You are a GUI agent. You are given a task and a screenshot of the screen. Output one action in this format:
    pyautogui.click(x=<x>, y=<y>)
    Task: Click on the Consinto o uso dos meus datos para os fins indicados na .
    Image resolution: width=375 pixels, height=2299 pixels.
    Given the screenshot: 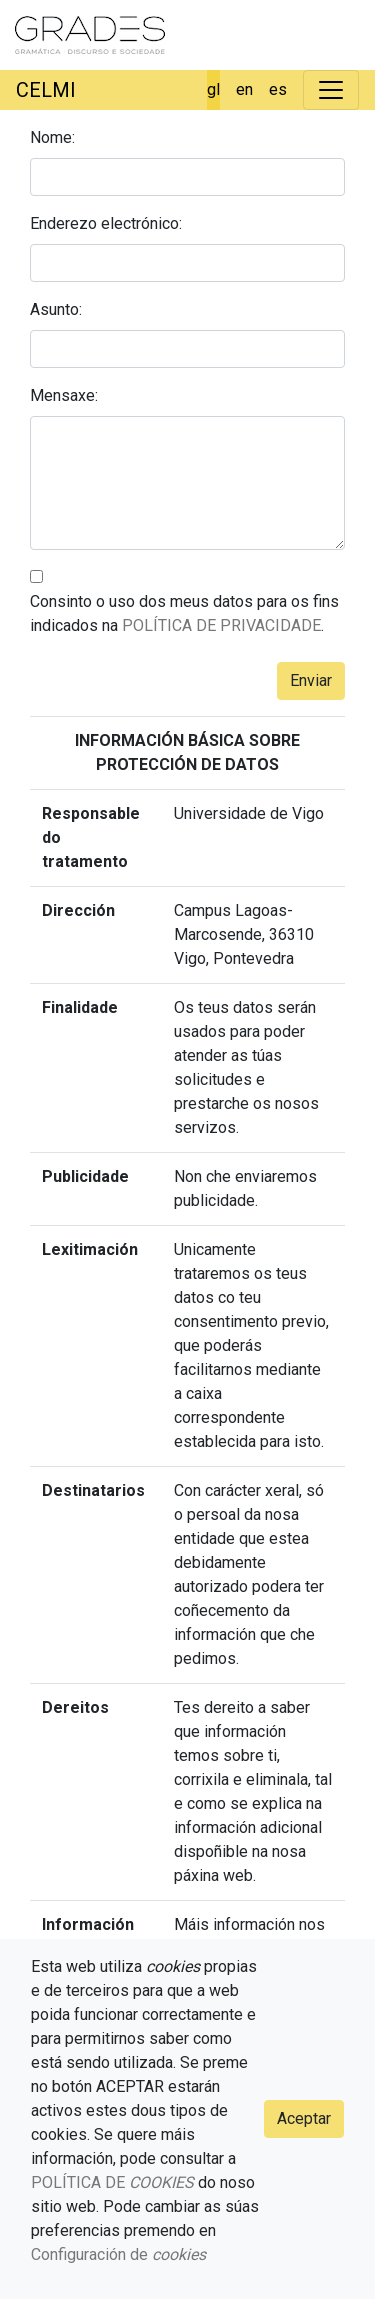 What is the action you would take?
    pyautogui.click(x=184, y=613)
    